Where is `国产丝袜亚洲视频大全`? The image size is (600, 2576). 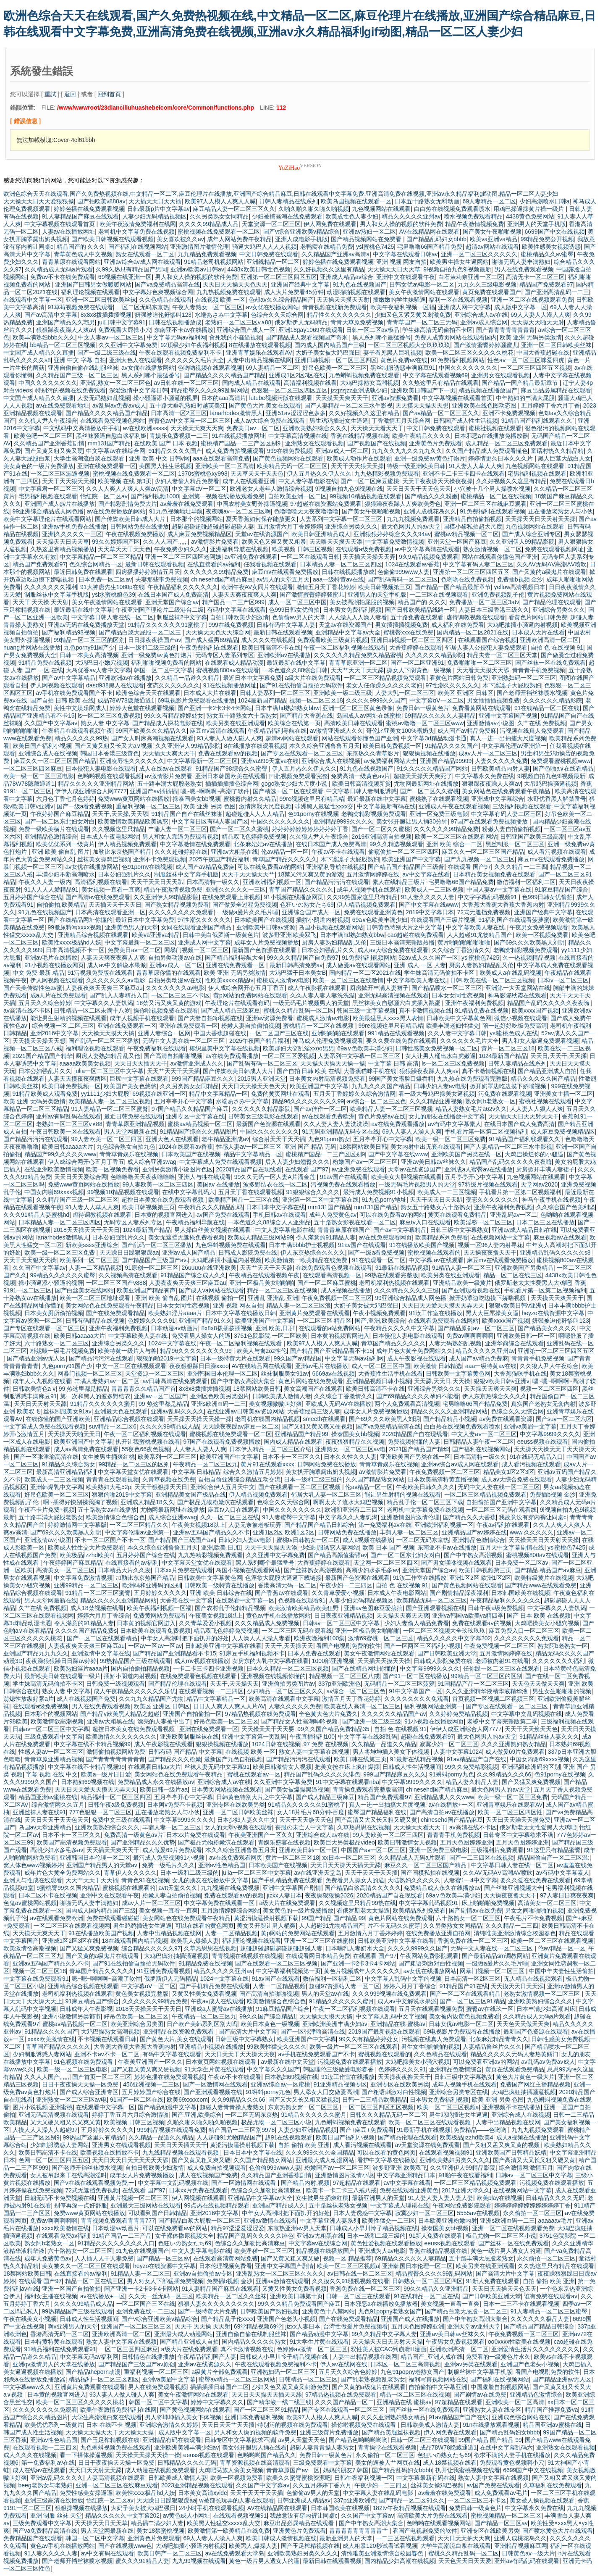 国产丝袜亚洲视频大全 is located at coordinates (513, 1887).